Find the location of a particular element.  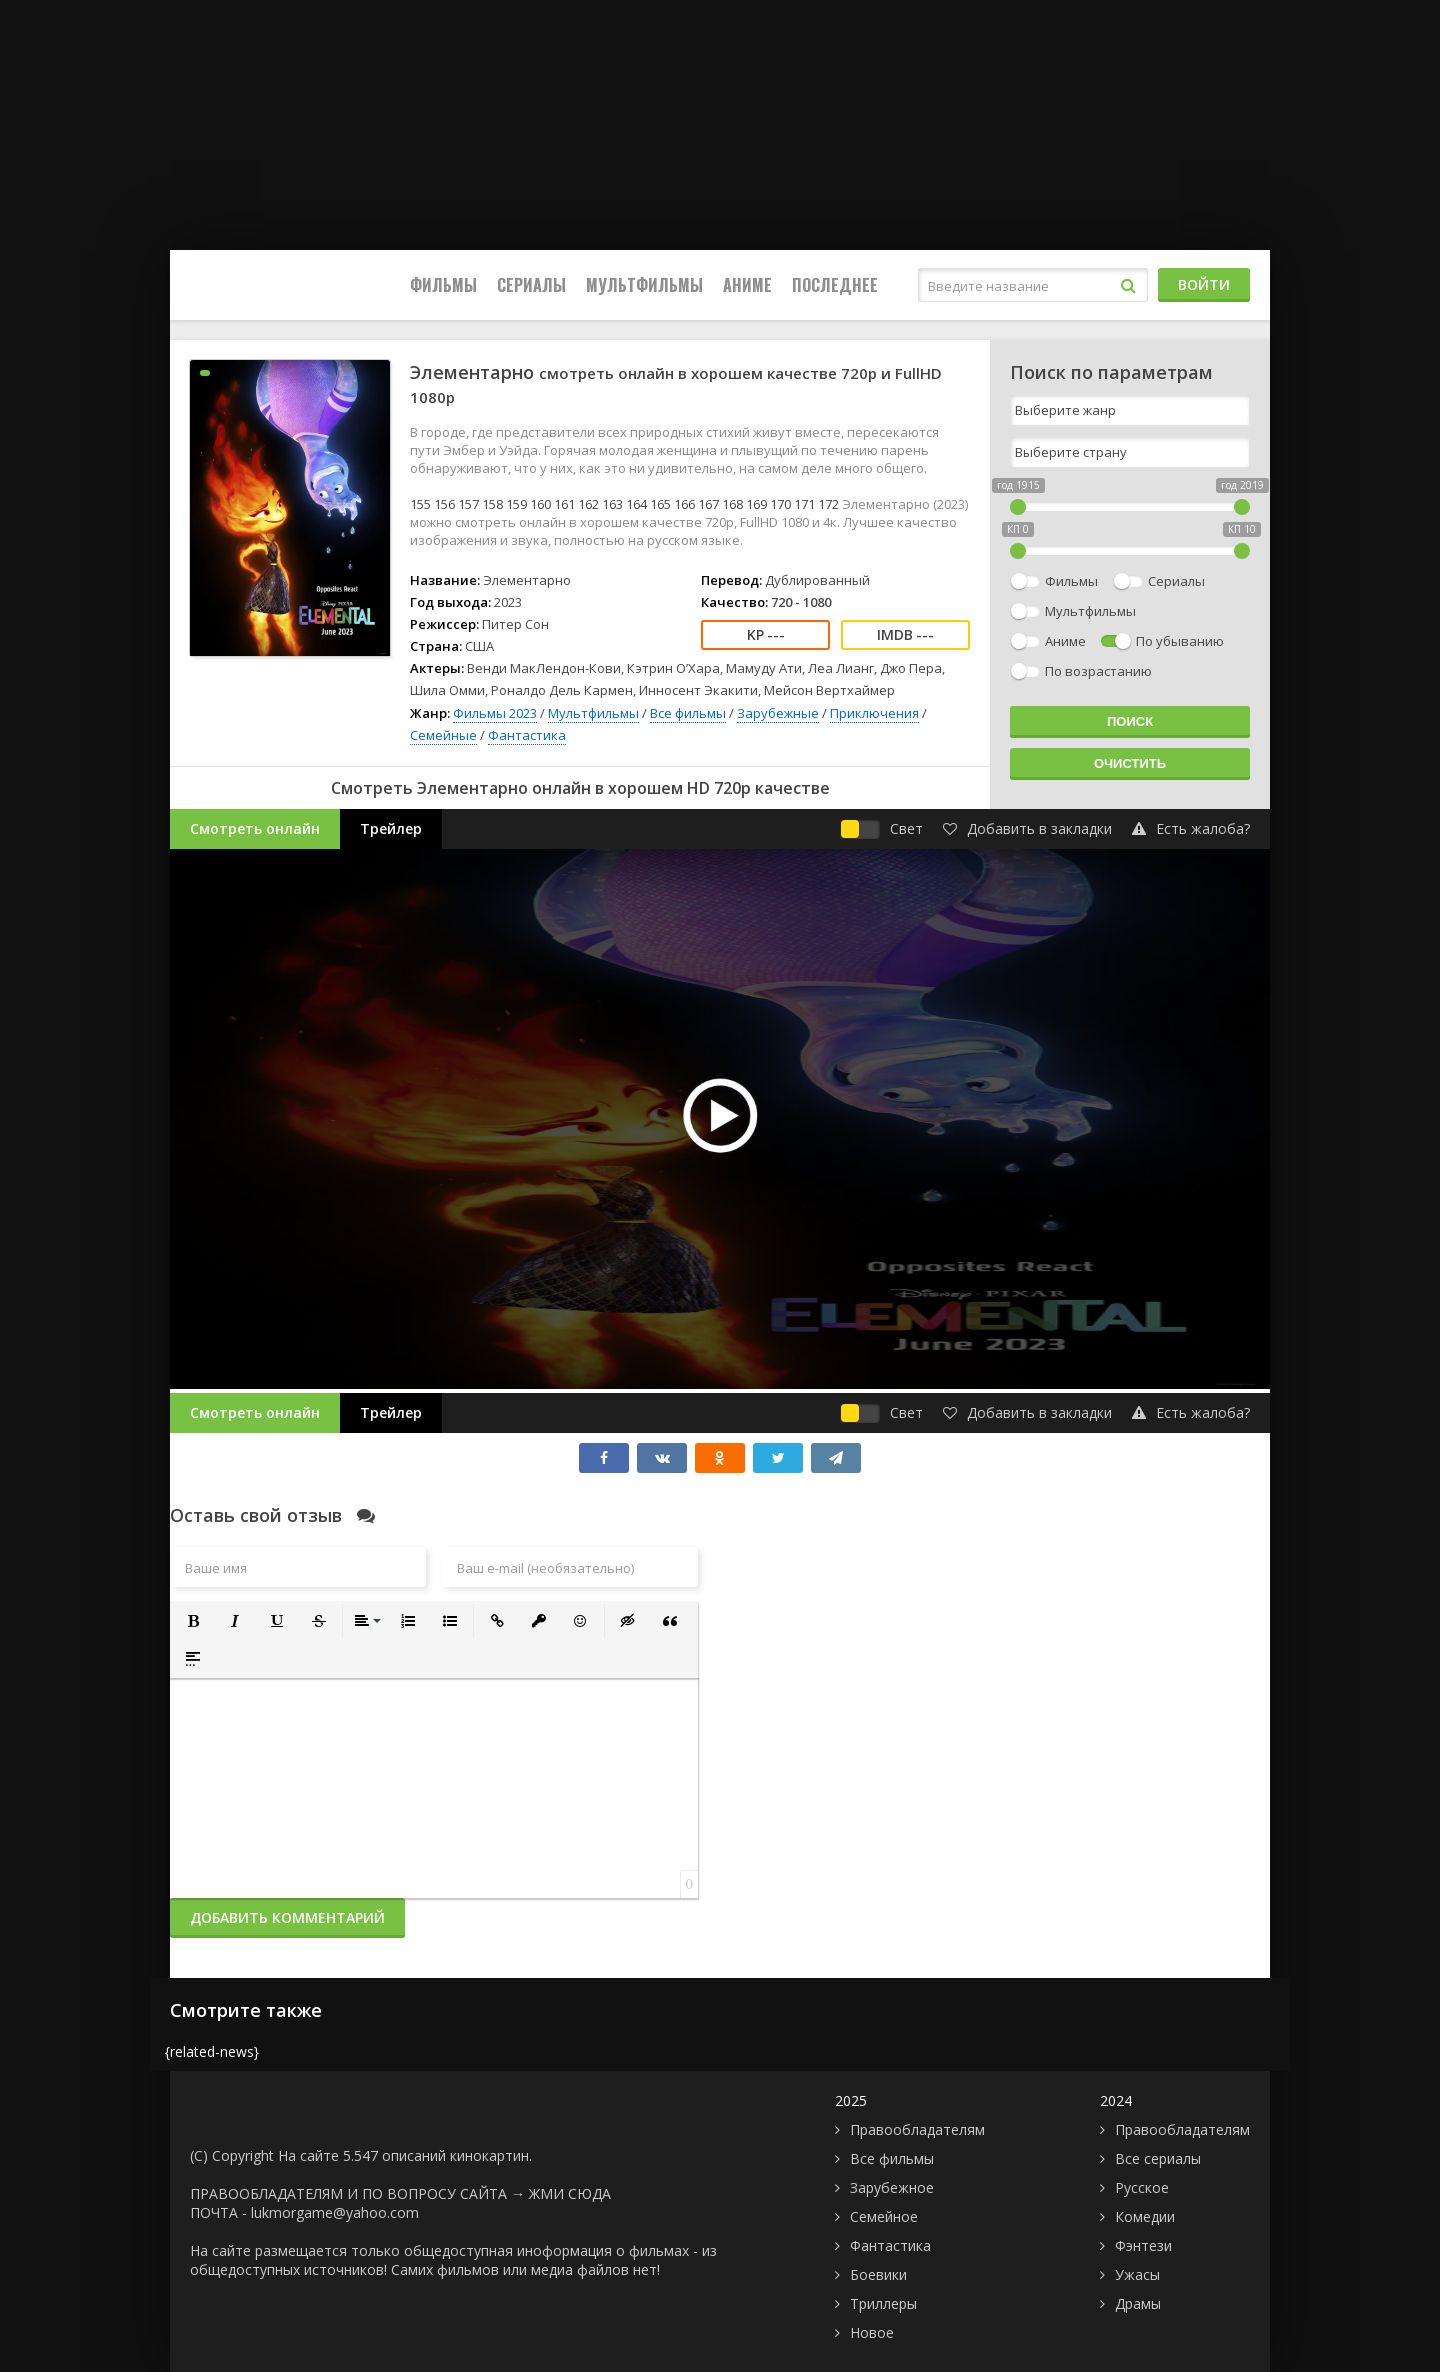

155 is located at coordinates (420, 504).